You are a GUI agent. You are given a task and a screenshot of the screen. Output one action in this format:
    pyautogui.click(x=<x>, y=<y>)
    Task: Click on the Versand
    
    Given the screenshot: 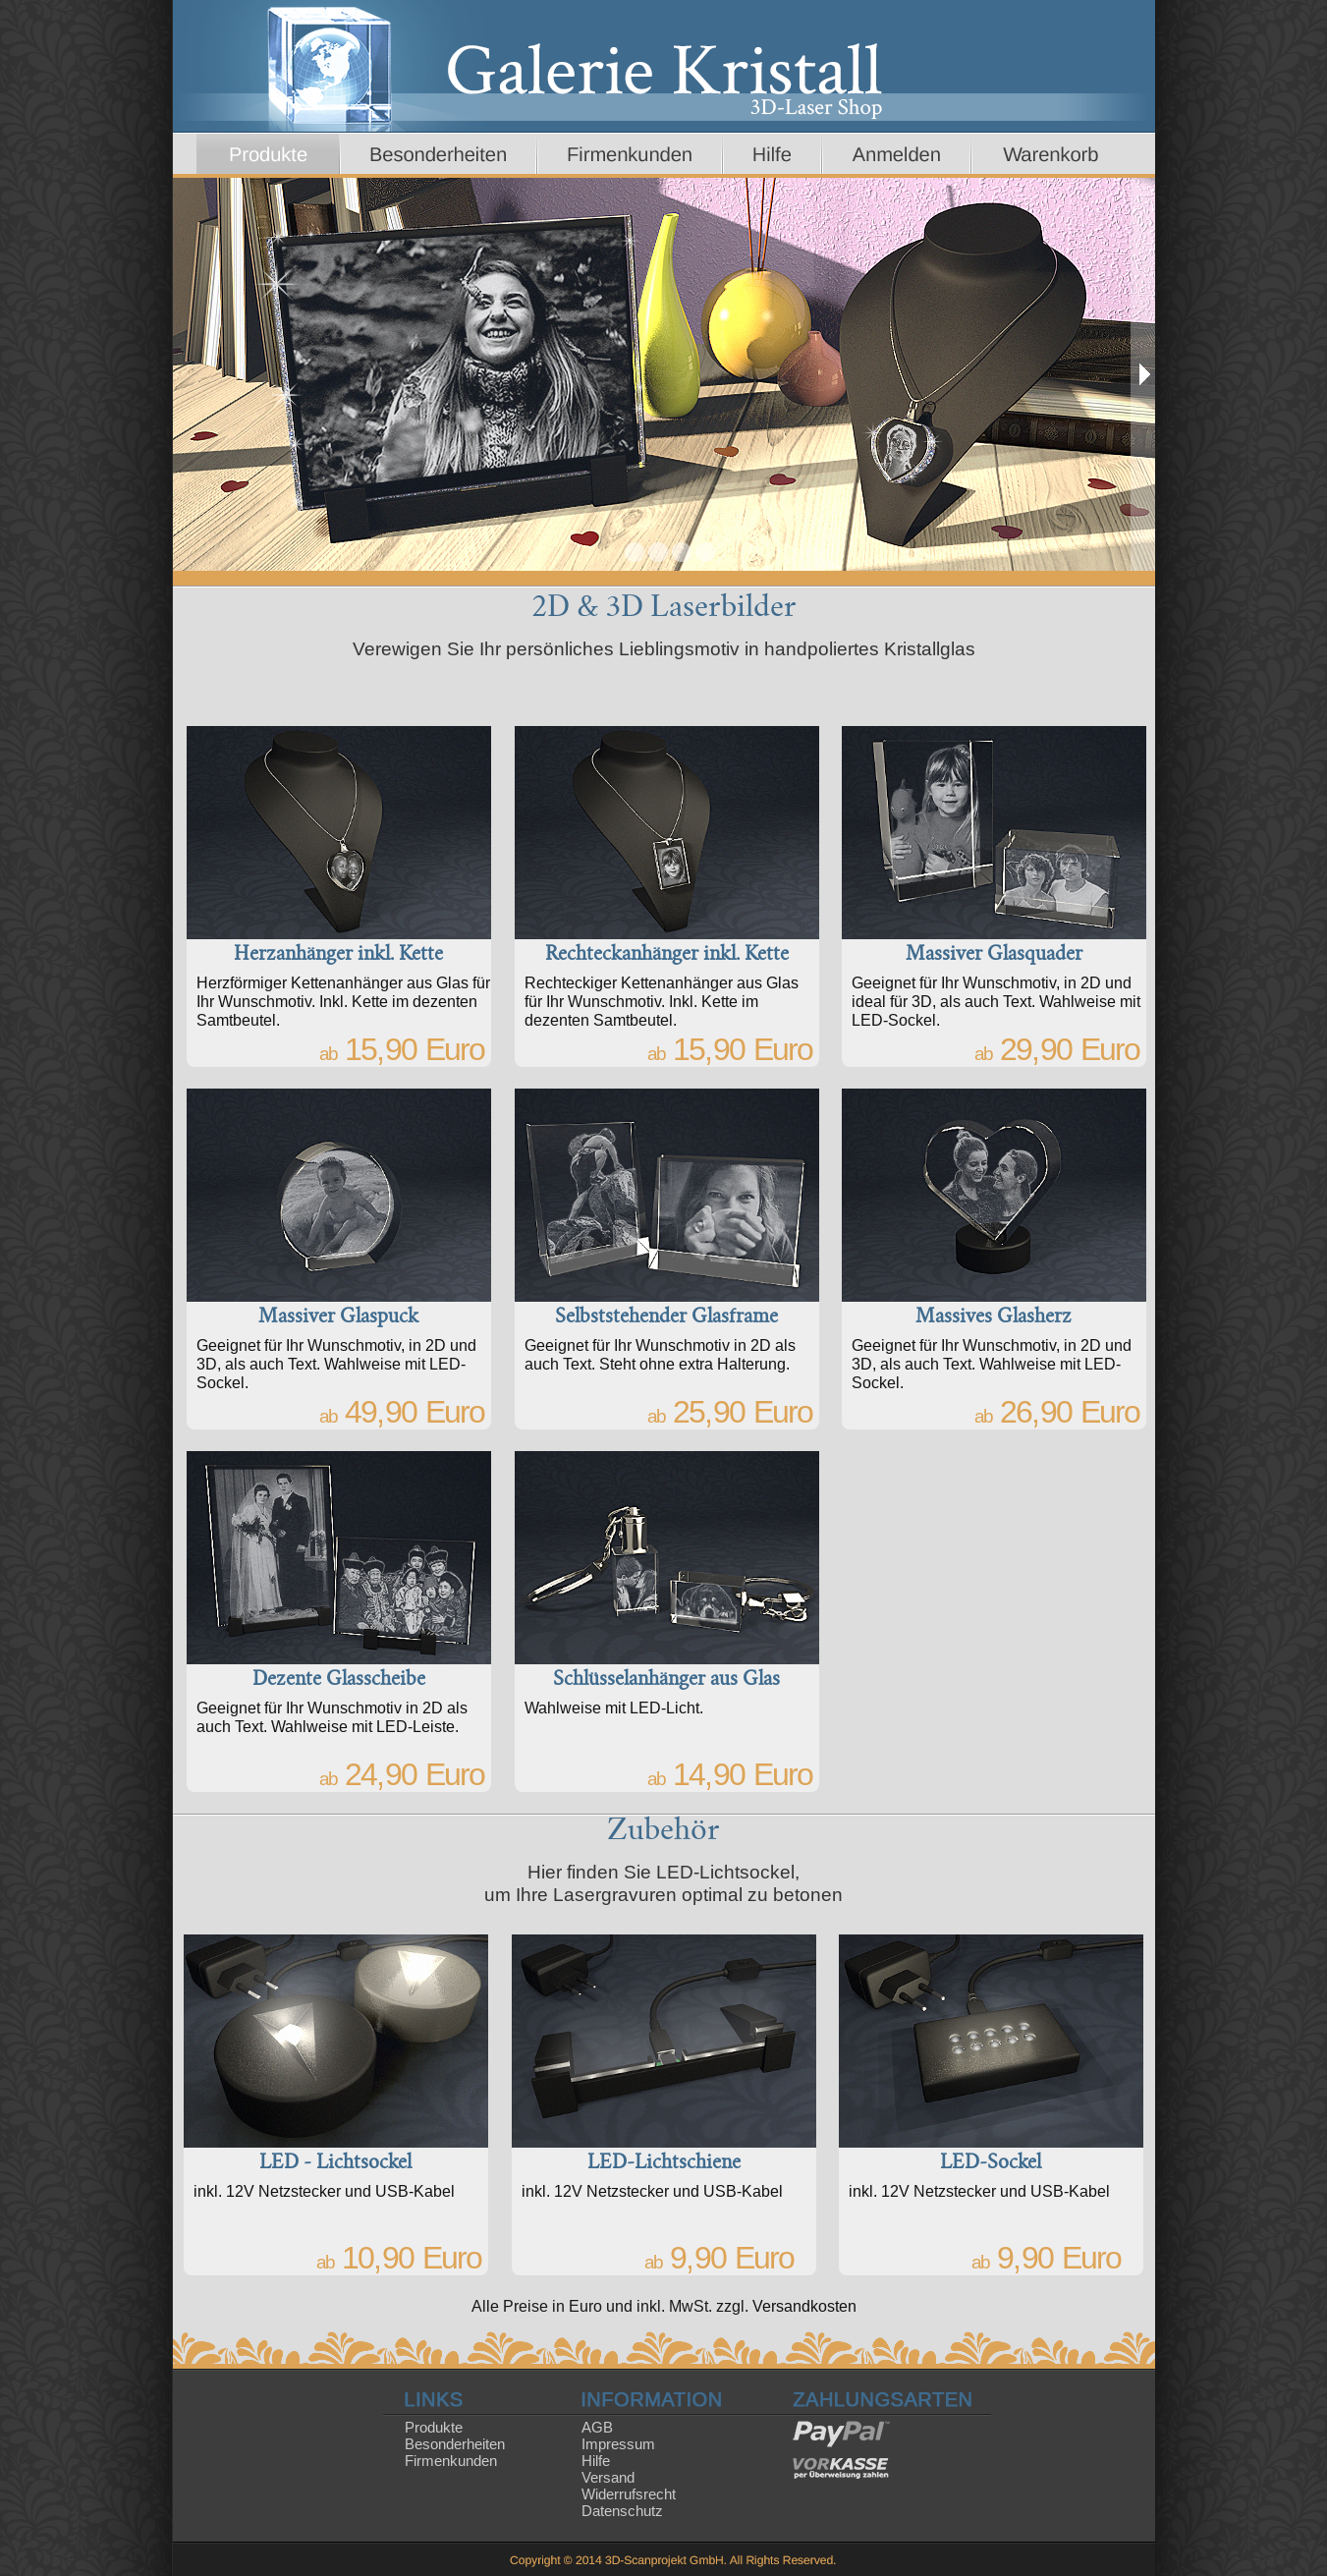 What is the action you would take?
    pyautogui.click(x=608, y=2477)
    